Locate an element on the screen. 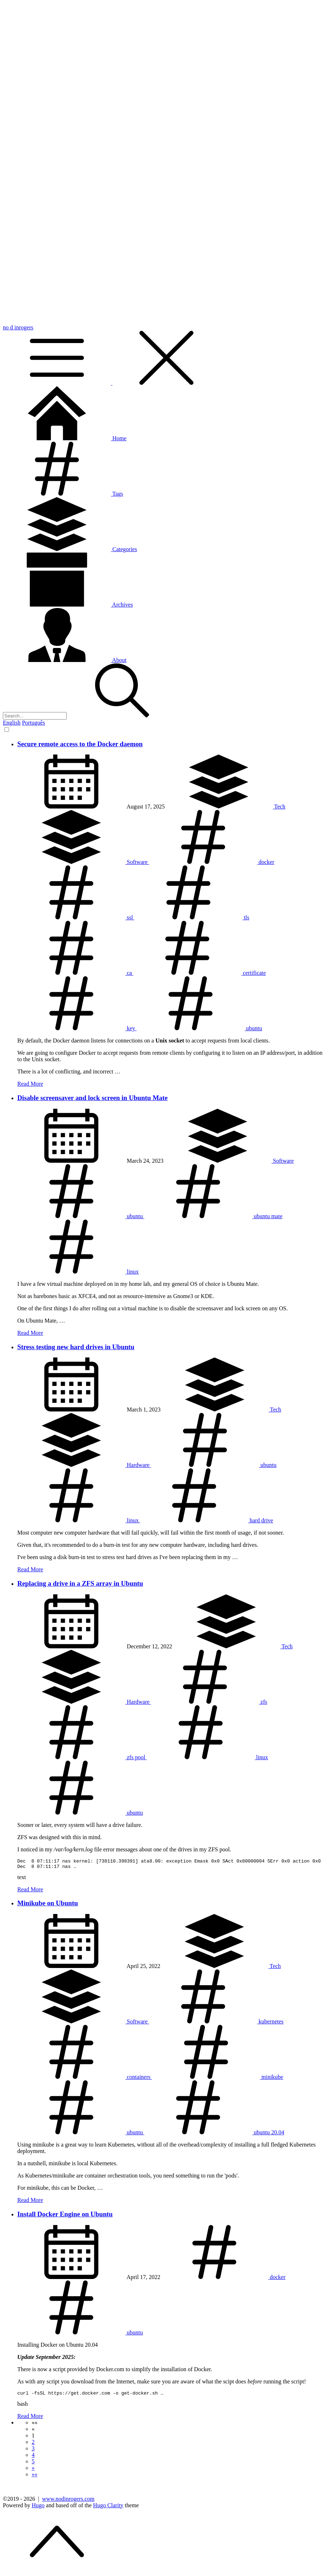  ubuntu 20.04 is located at coordinates (214, 2134).